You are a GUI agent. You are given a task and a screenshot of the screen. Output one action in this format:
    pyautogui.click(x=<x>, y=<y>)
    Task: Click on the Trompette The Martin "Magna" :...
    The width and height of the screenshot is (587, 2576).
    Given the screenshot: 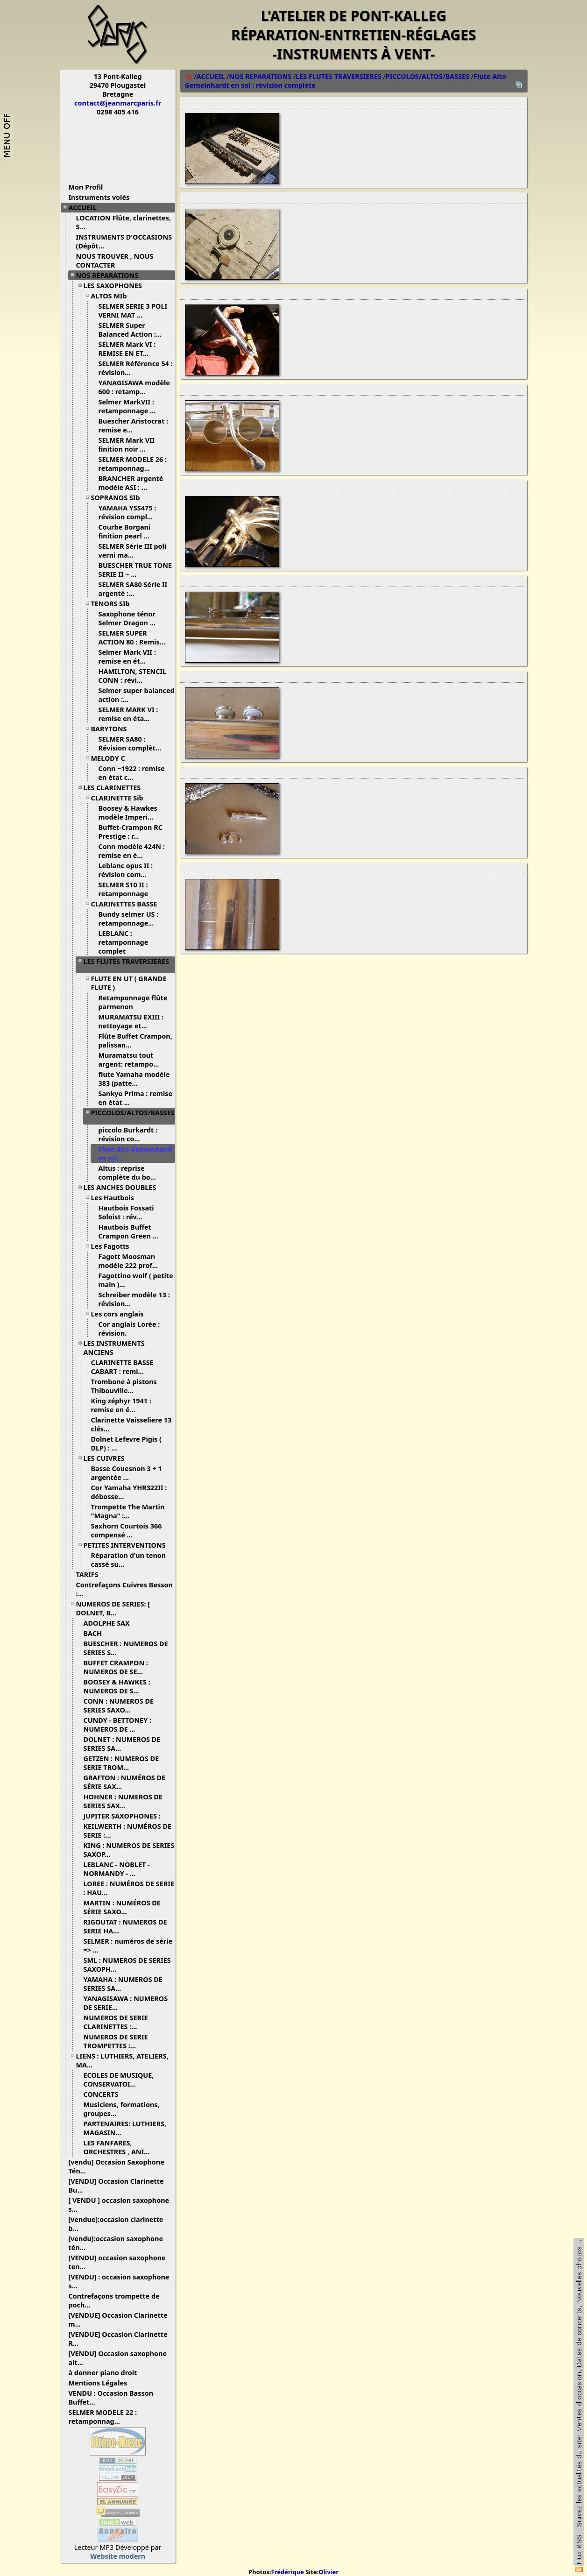 What is the action you would take?
    pyautogui.click(x=128, y=1511)
    